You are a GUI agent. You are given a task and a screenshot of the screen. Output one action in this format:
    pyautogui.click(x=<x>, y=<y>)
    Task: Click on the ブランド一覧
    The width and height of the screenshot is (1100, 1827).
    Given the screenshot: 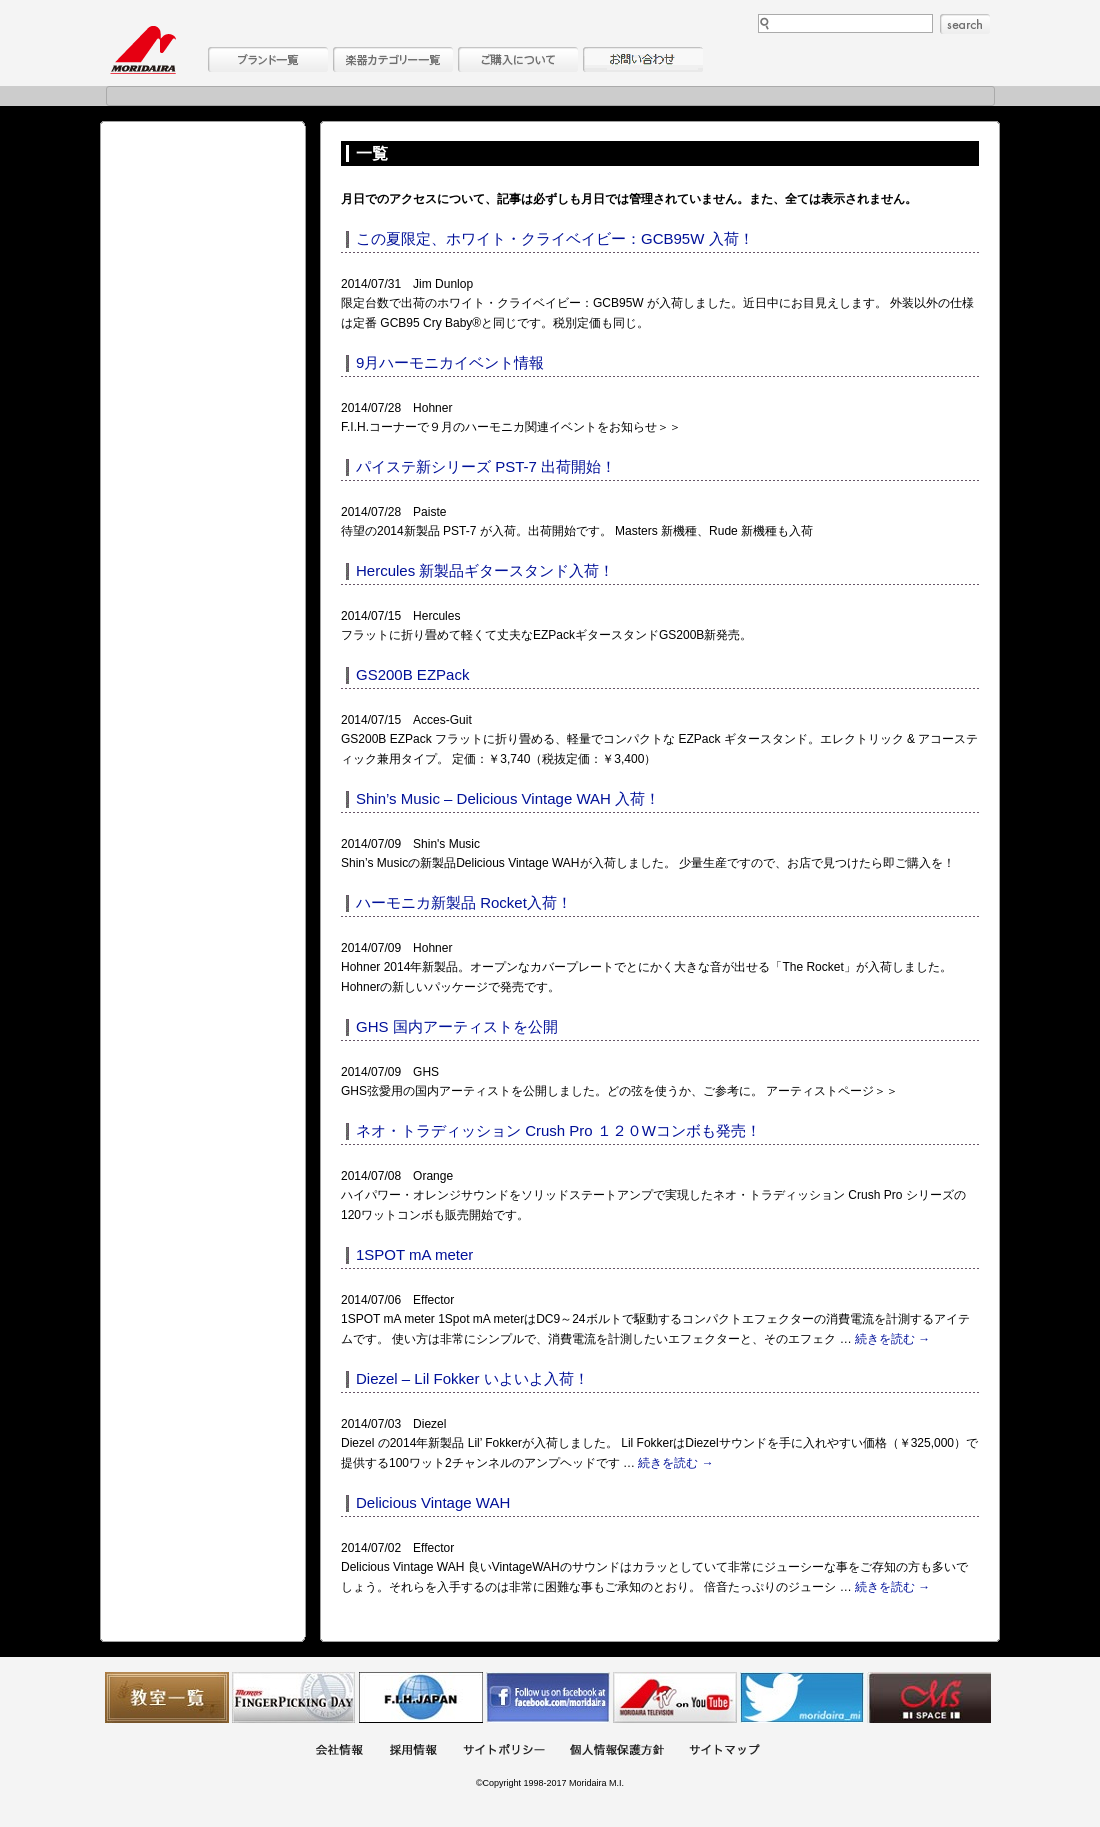 What is the action you would take?
    pyautogui.click(x=268, y=59)
    